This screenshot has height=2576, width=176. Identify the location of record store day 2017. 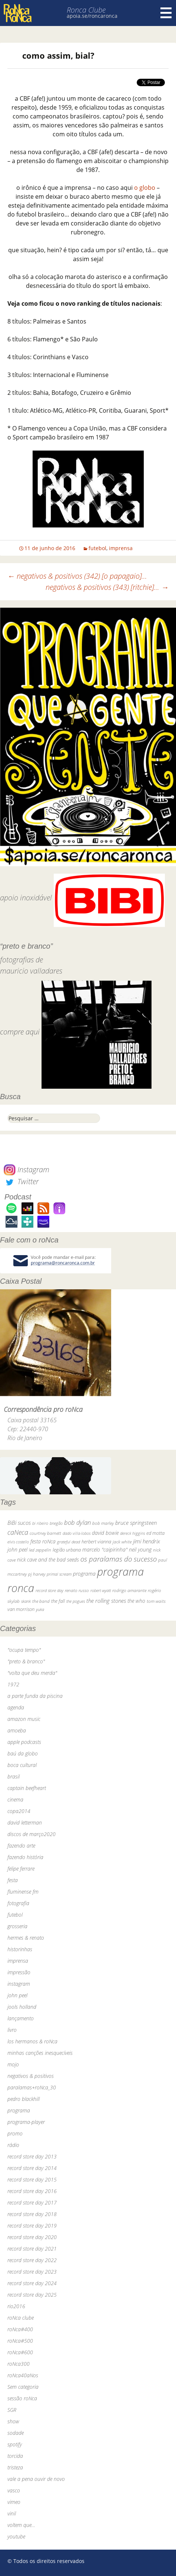
(32, 2202).